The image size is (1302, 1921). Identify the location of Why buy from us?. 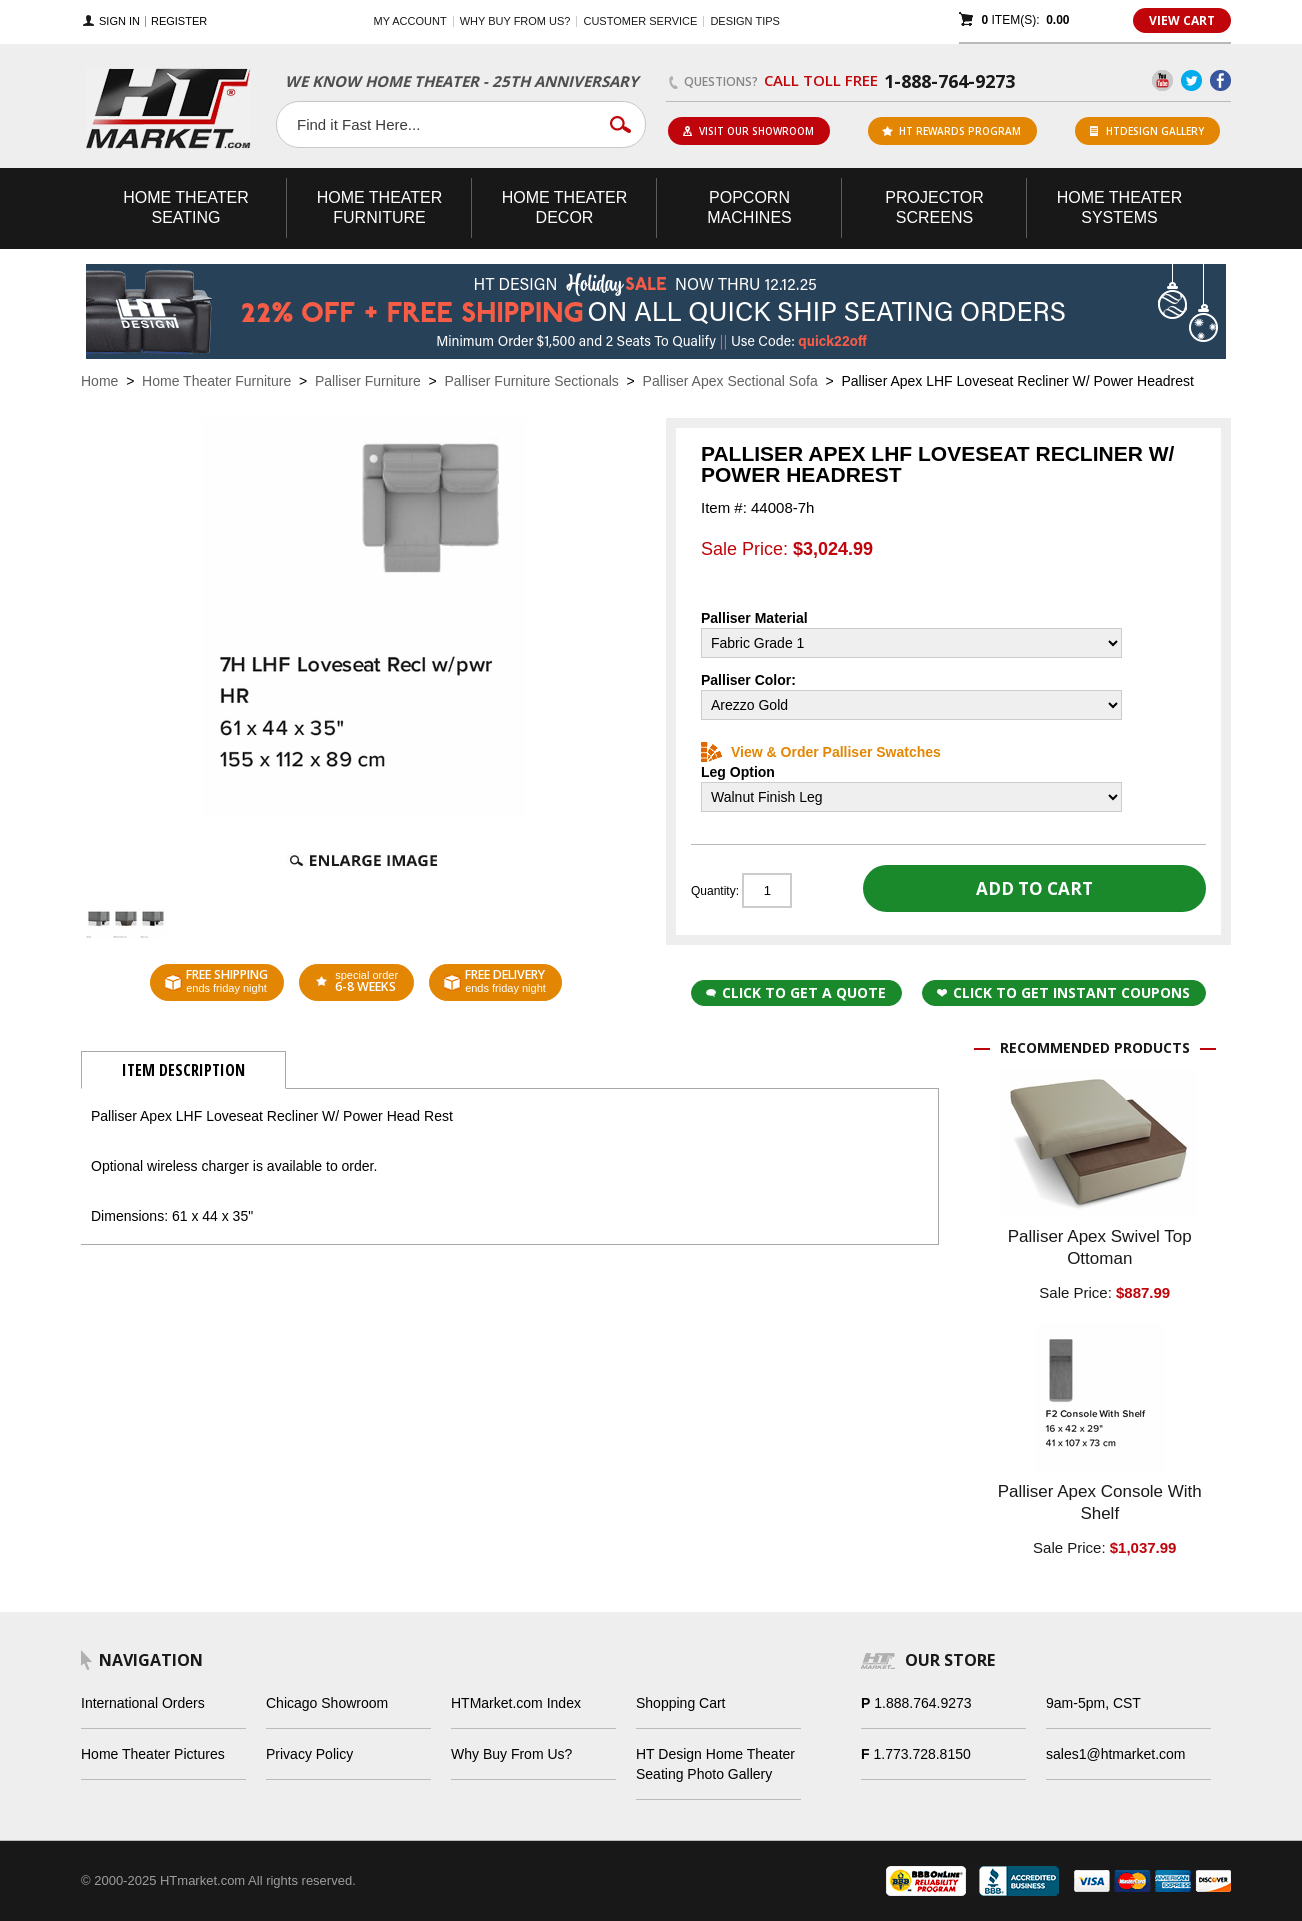
(515, 21).